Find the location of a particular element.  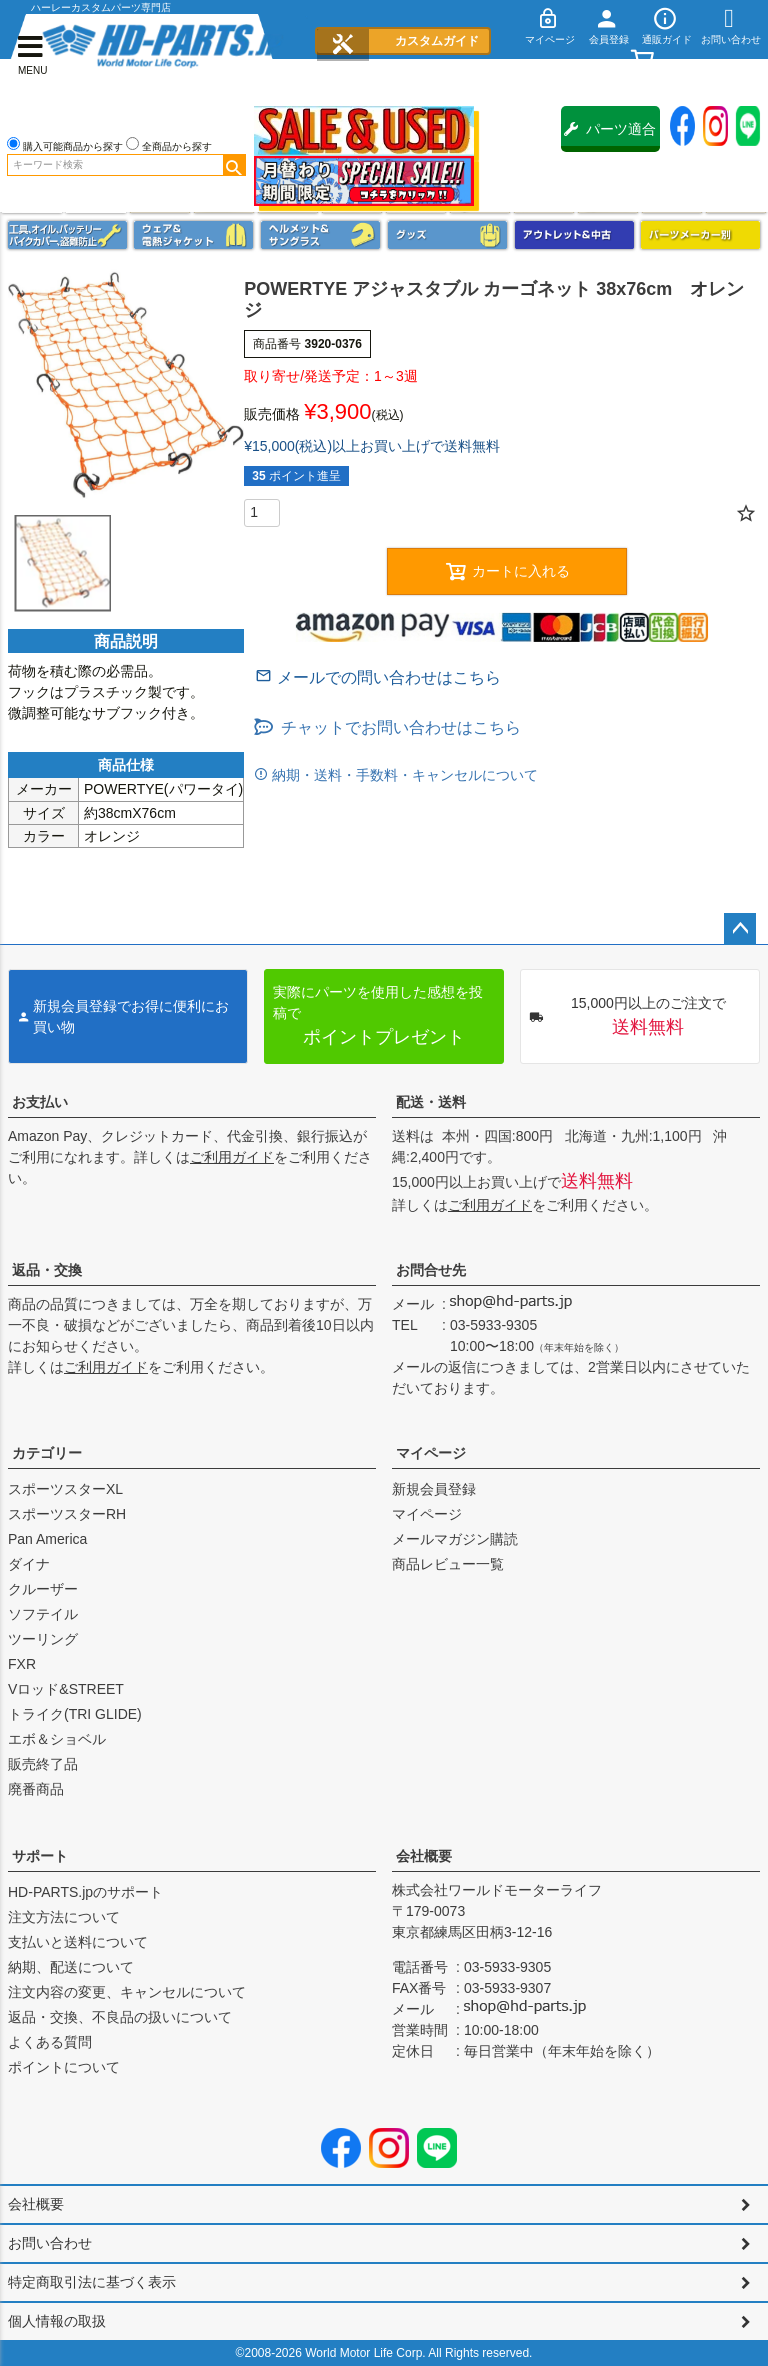

トライク(TRI GLIDE) is located at coordinates (75, 1714).